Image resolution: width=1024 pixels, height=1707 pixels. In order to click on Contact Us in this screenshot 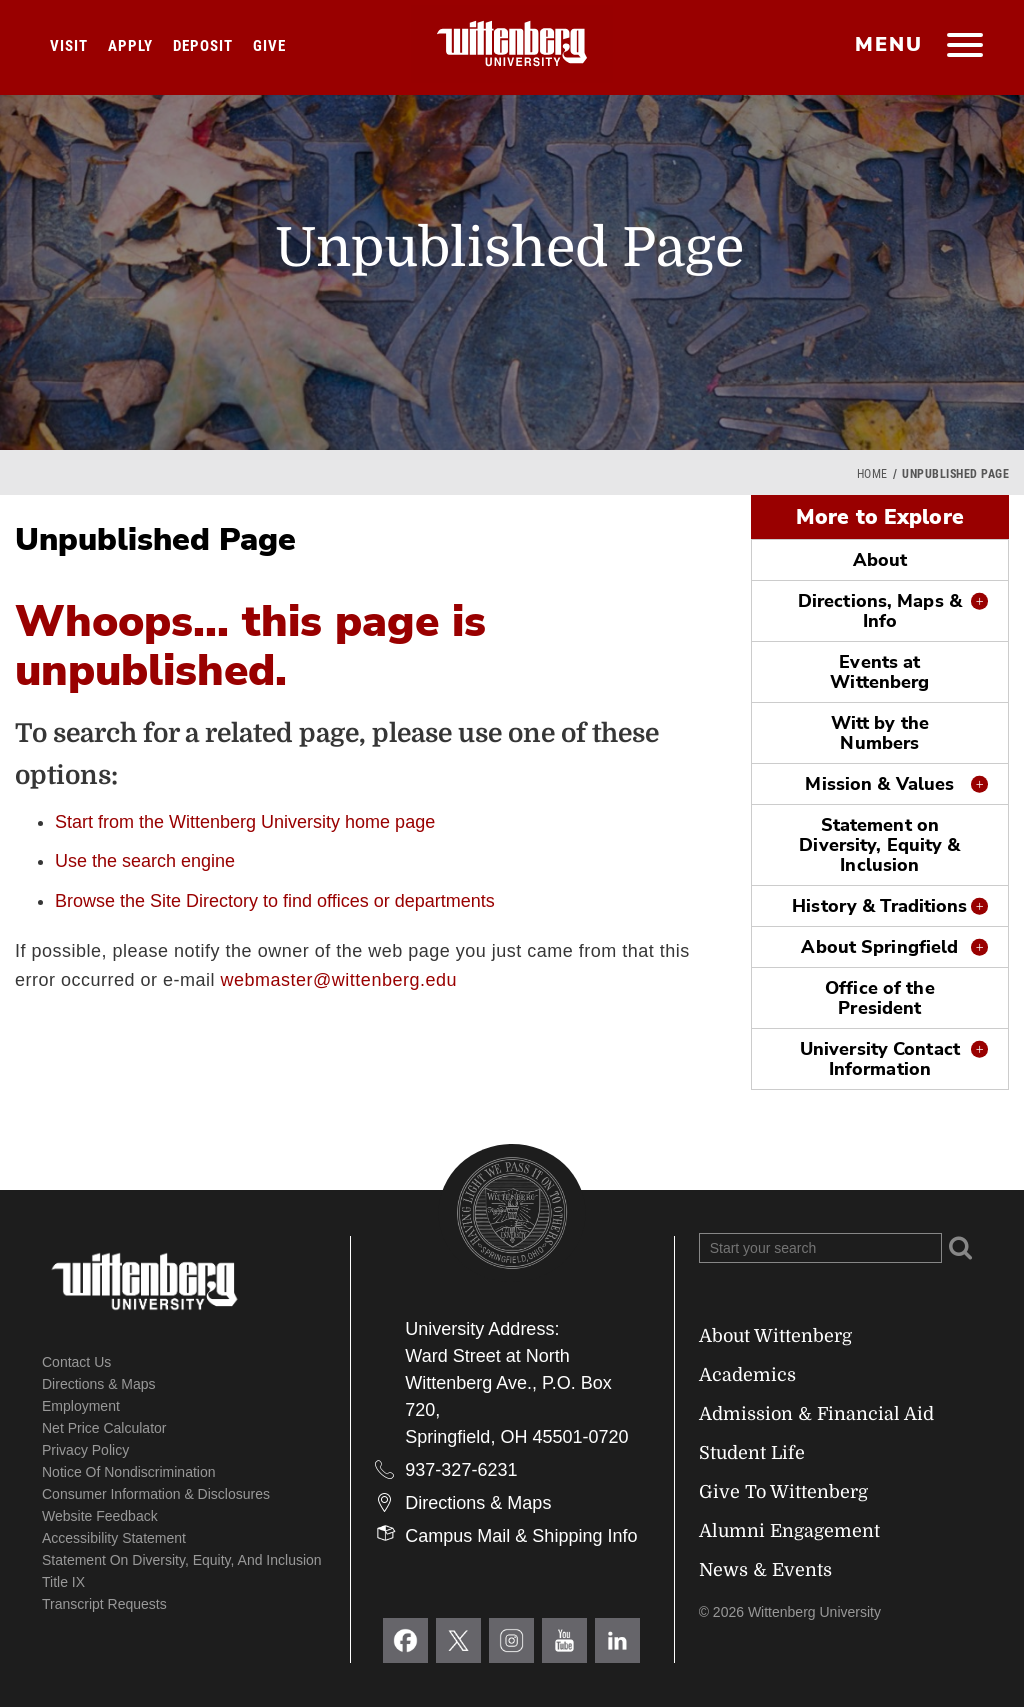, I will do `click(76, 1362)`.